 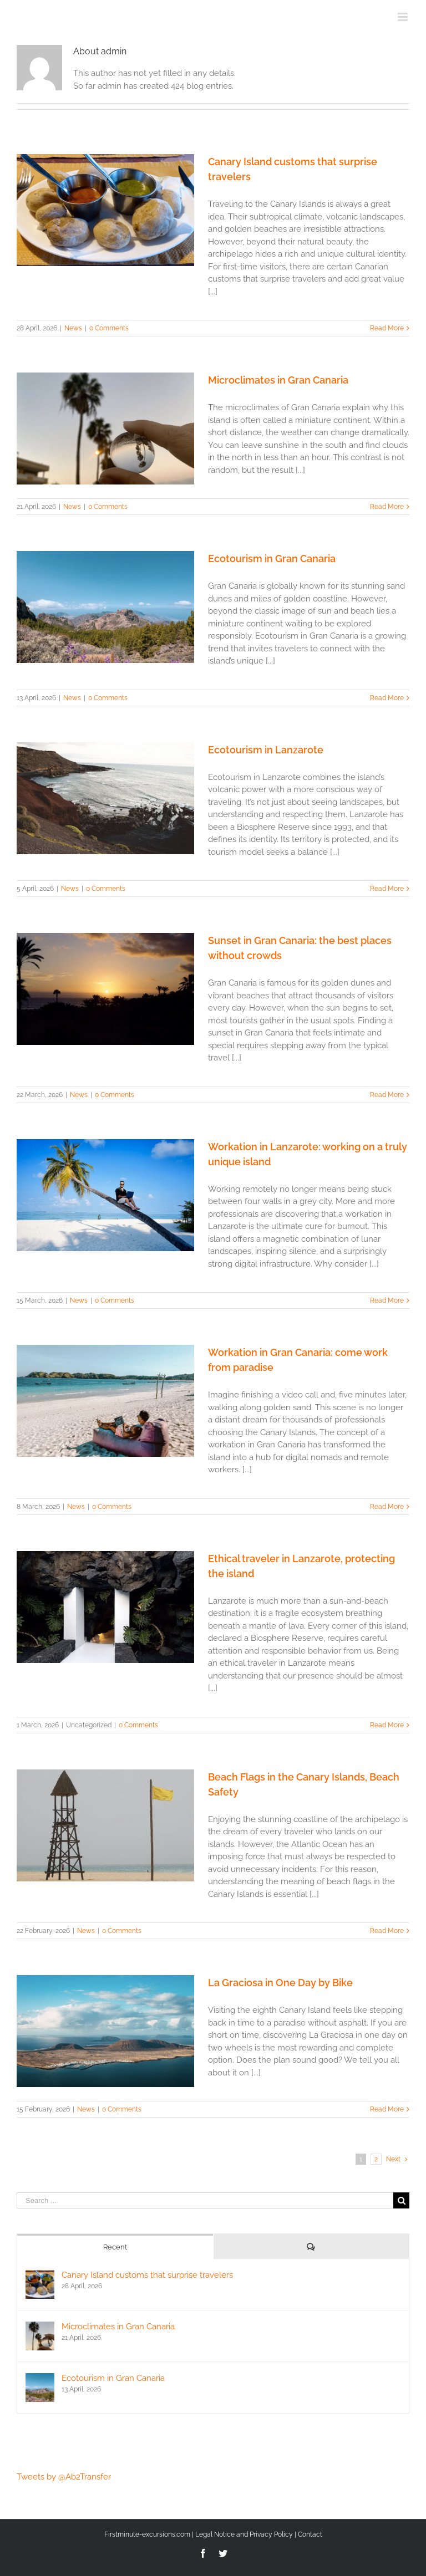 What do you see at coordinates (64, 2477) in the screenshot?
I see `Tweets by @Ab2Transfer` at bounding box center [64, 2477].